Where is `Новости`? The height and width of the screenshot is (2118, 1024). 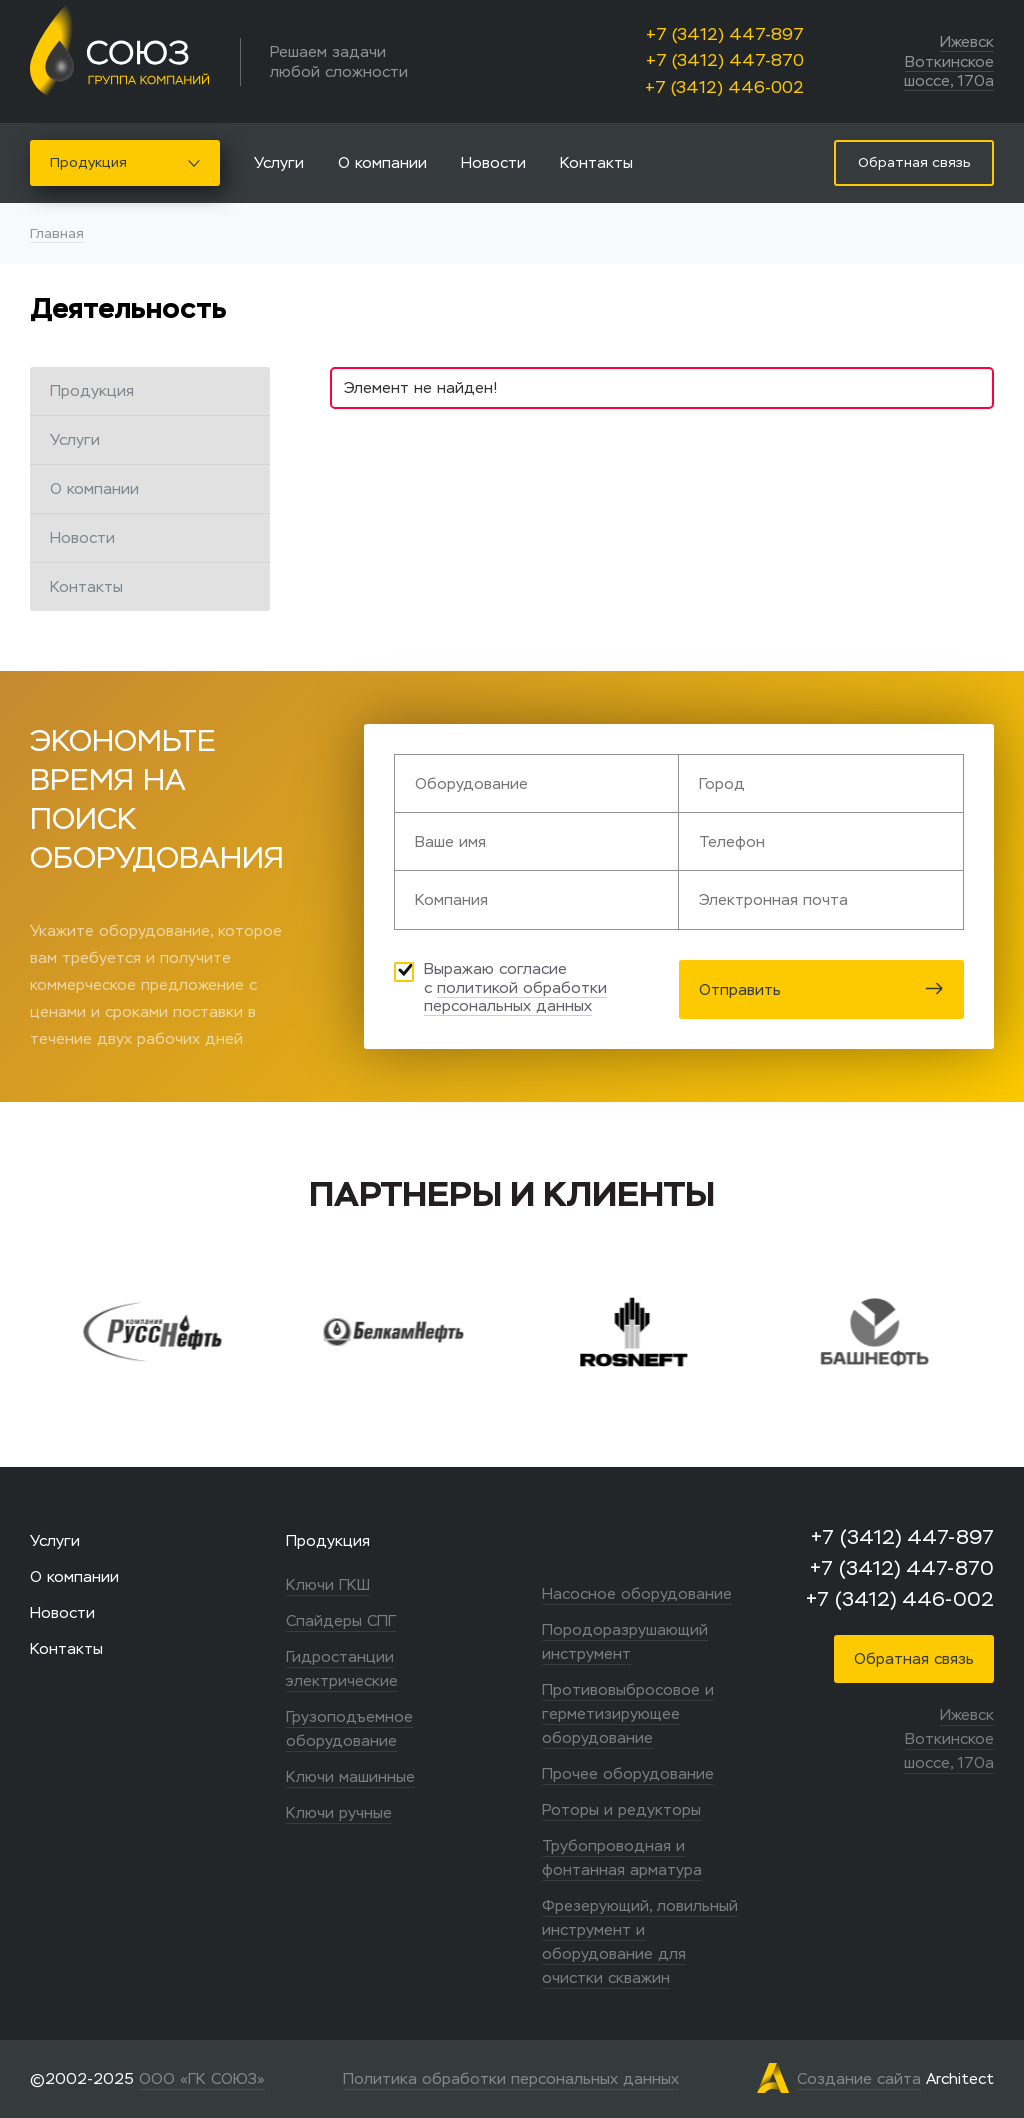 Новости is located at coordinates (493, 162).